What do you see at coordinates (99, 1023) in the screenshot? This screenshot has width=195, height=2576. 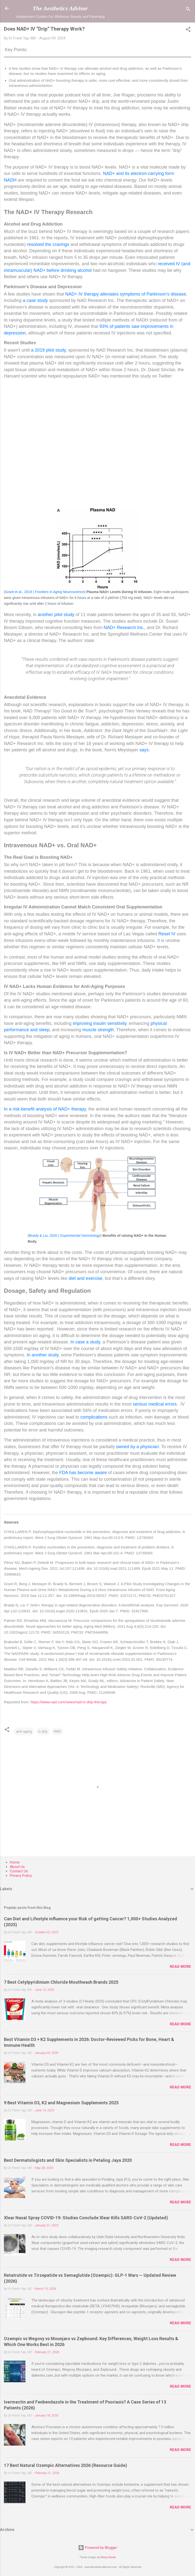 I see `improving insulin sensitivity` at bounding box center [99, 1023].